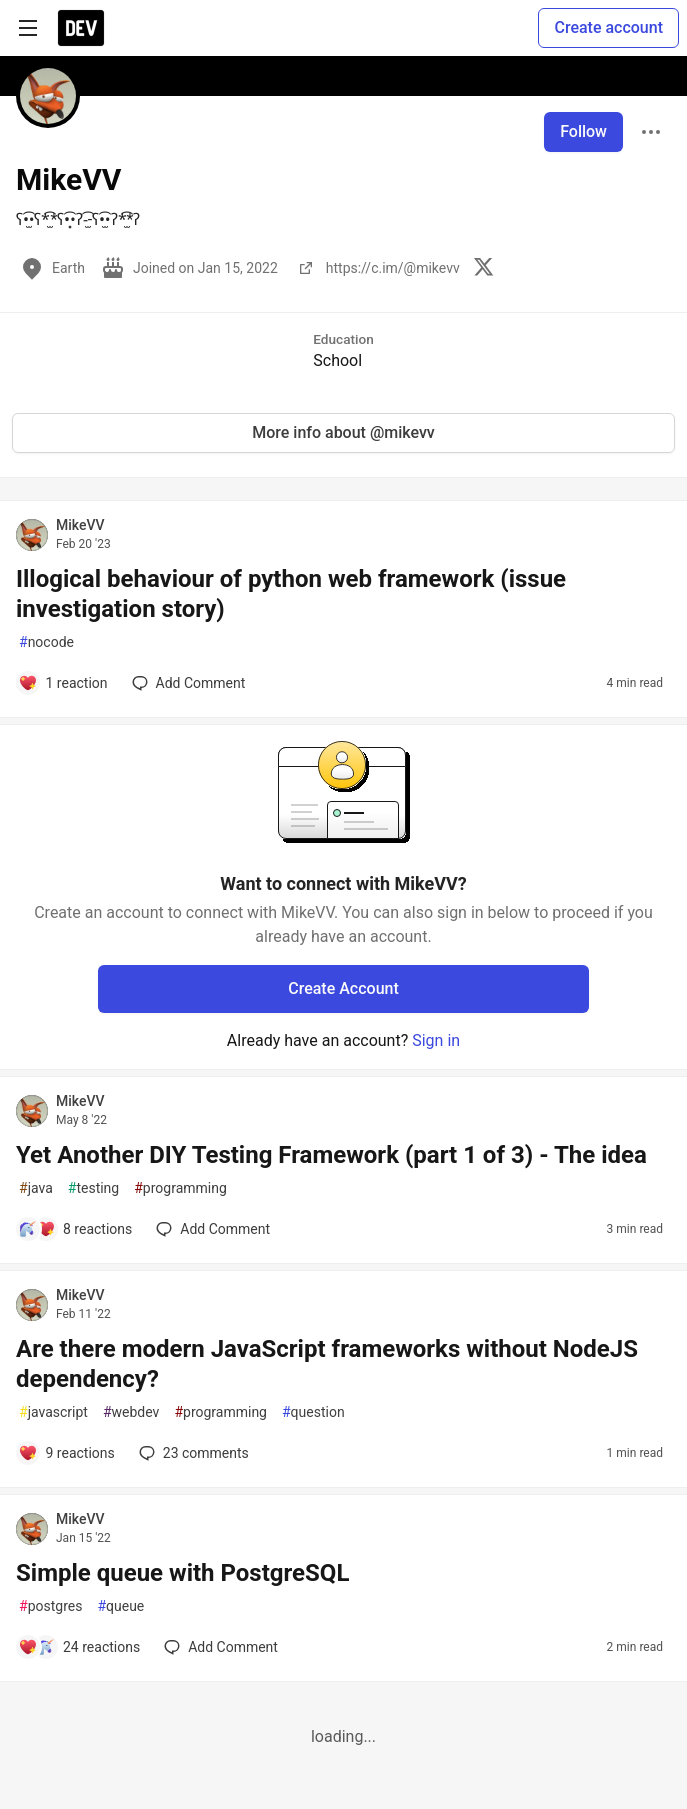  Describe the element at coordinates (81, 28) in the screenshot. I see `[DEV Community Home]` at that location.